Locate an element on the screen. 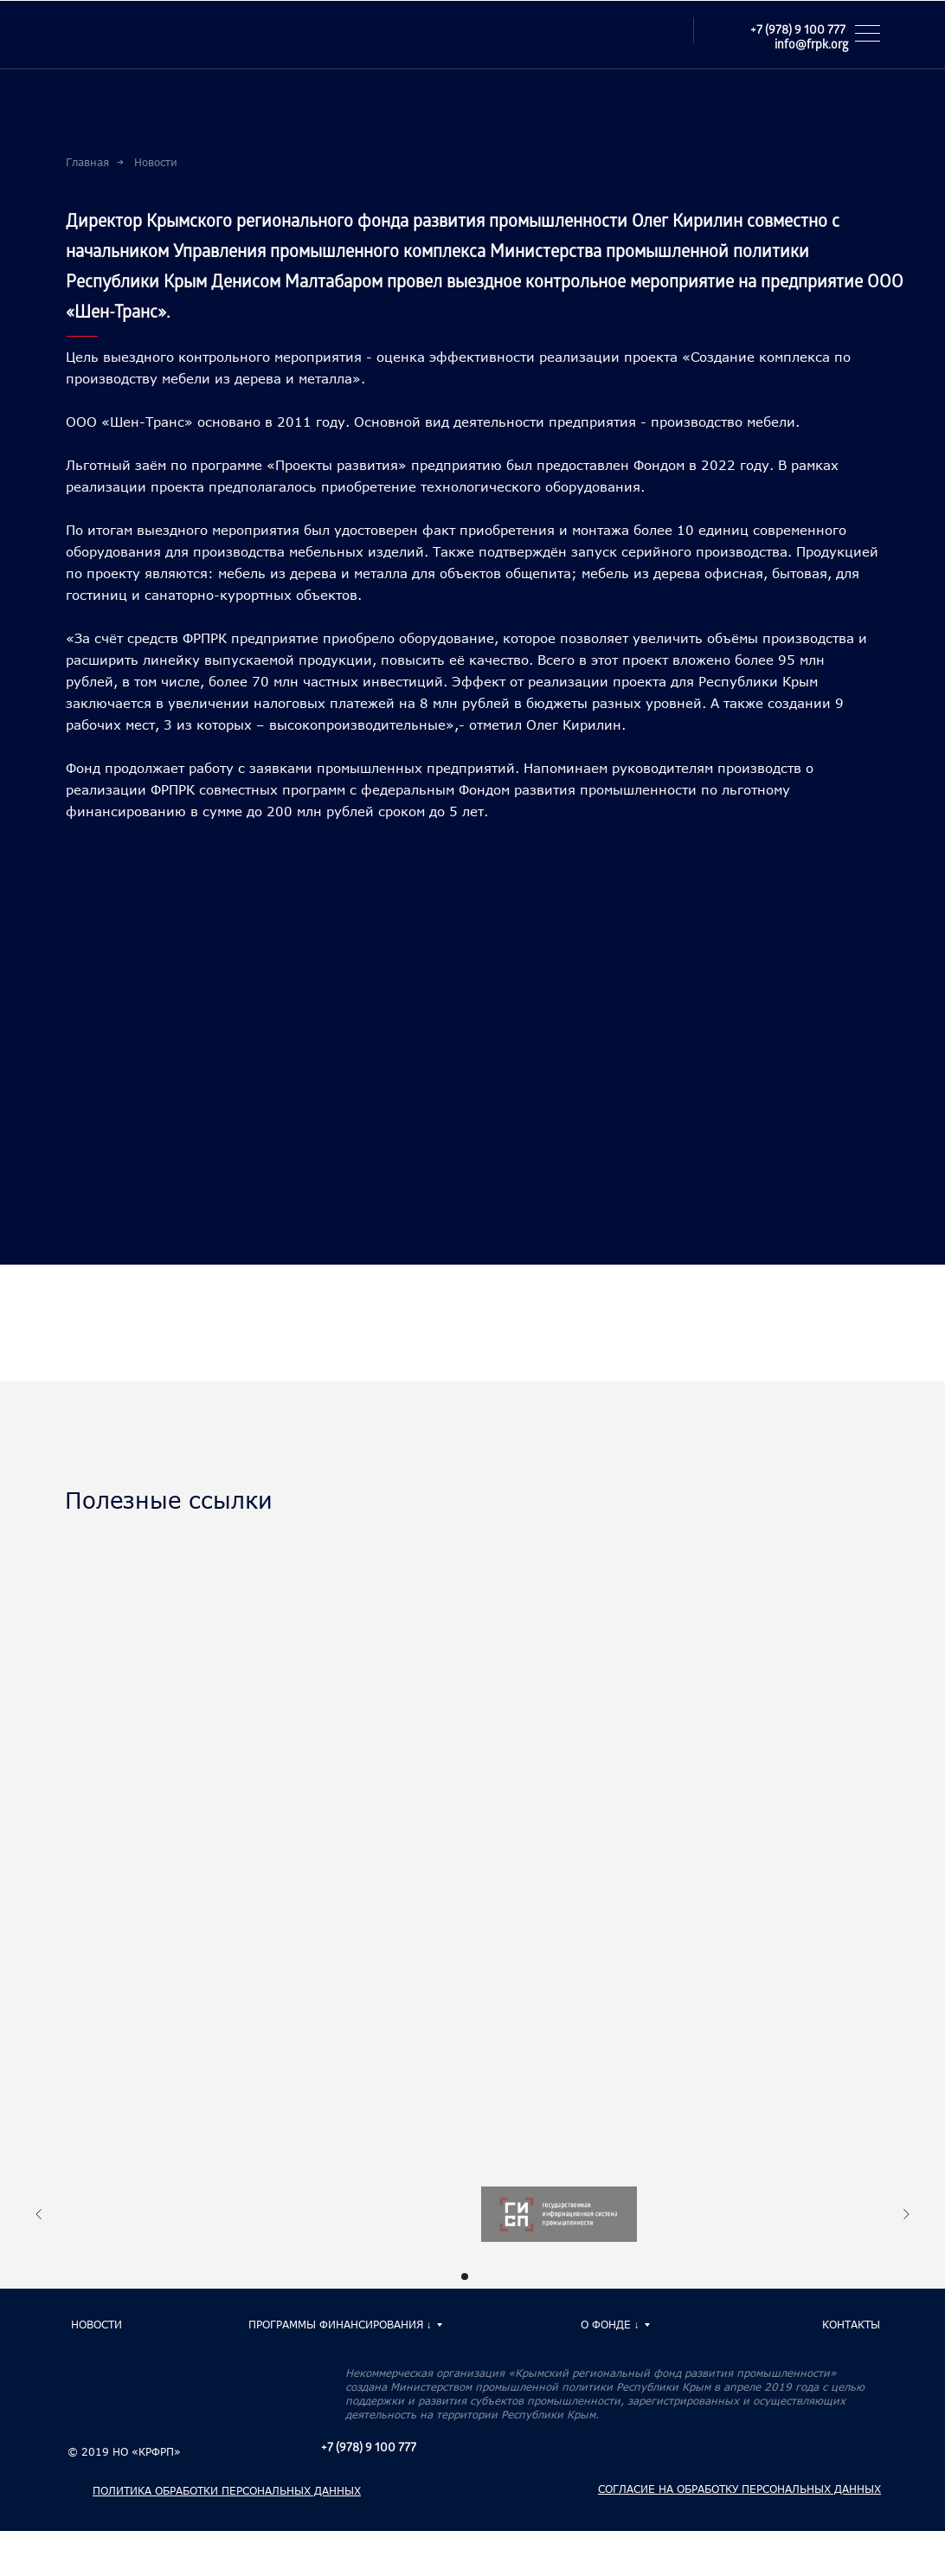 The width and height of the screenshot is (945, 2576). +7 (978) 9 100 777 is located at coordinates (797, 31).